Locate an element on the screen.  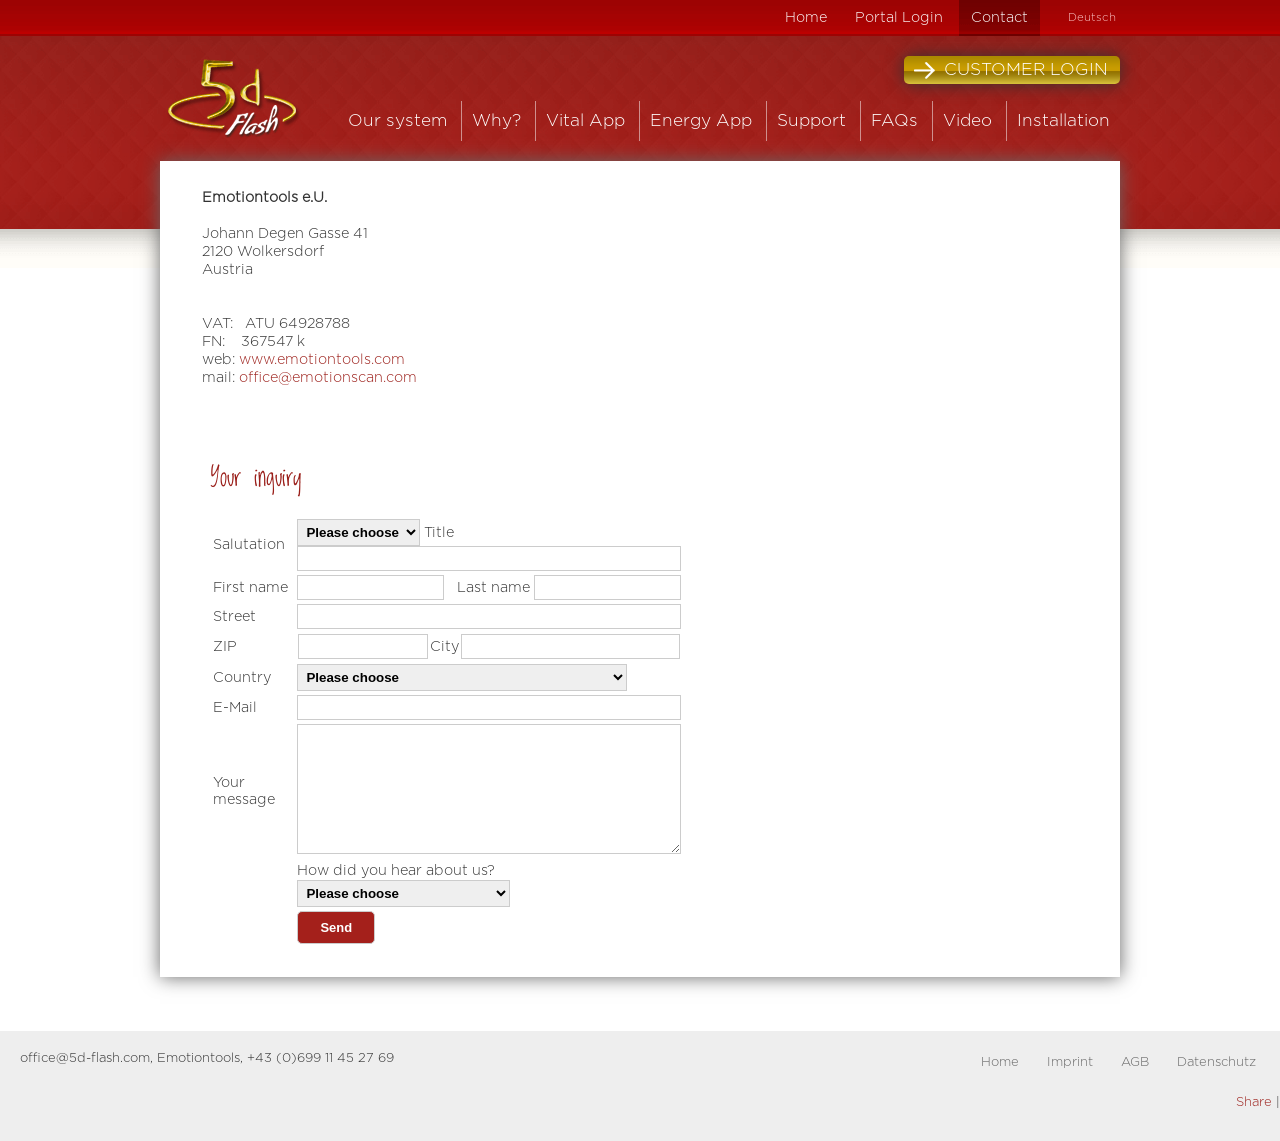
Our system is located at coordinates (397, 120).